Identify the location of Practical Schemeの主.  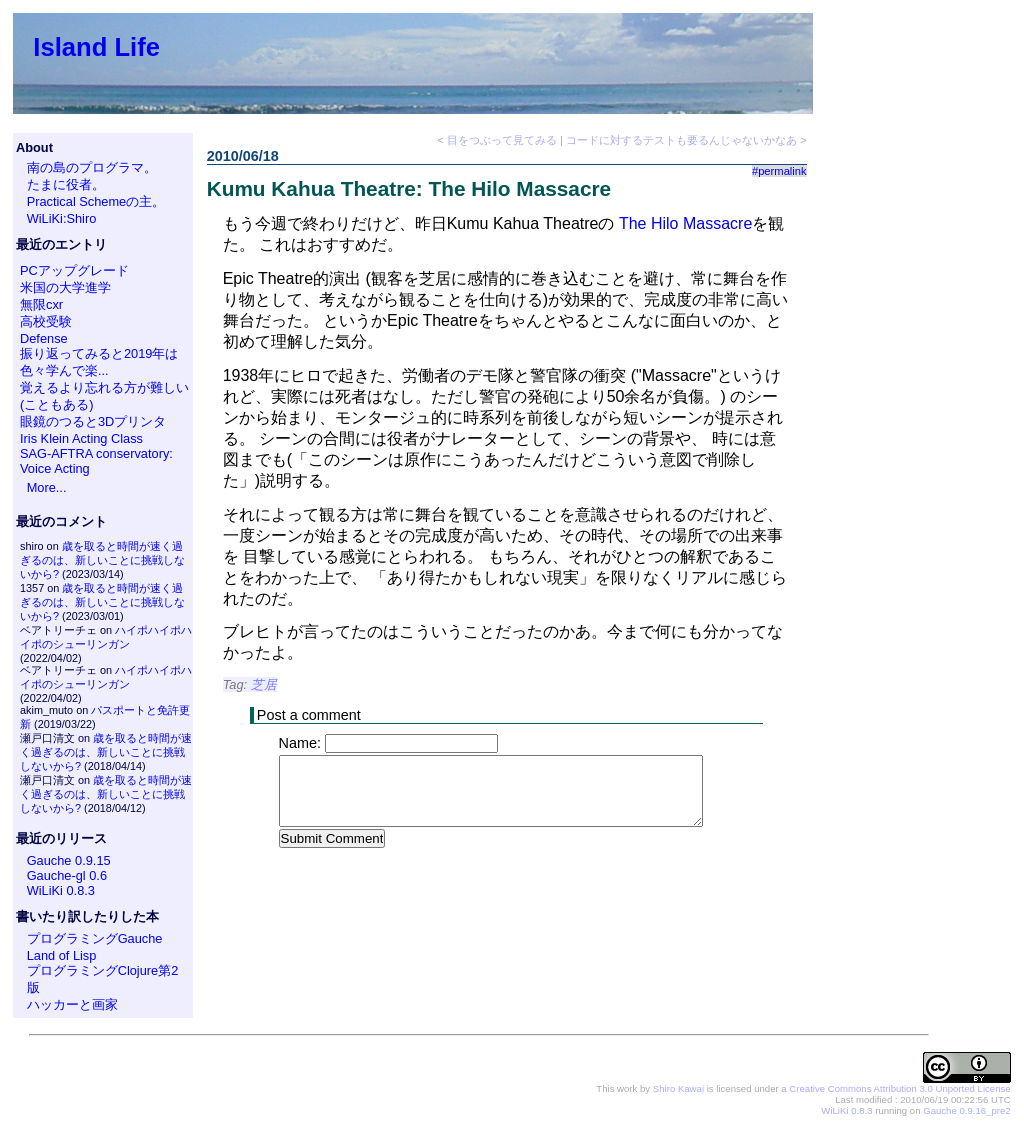
(90, 201).